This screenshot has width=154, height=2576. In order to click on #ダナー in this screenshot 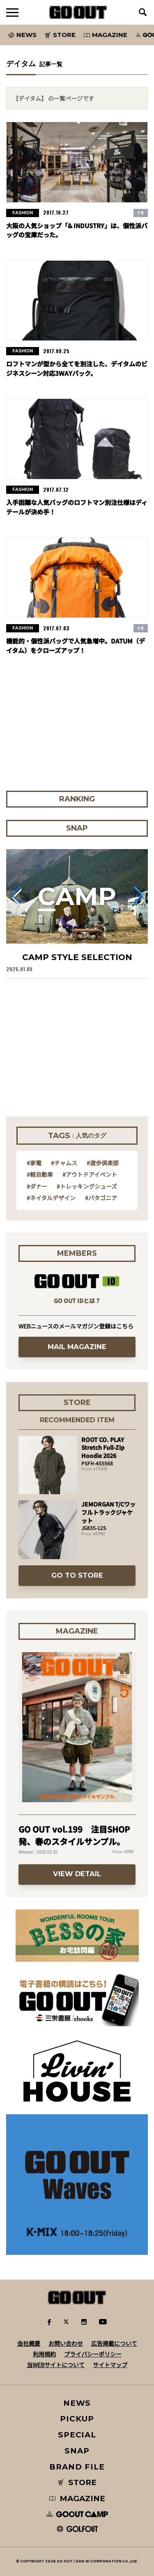, I will do `click(37, 1186)`.